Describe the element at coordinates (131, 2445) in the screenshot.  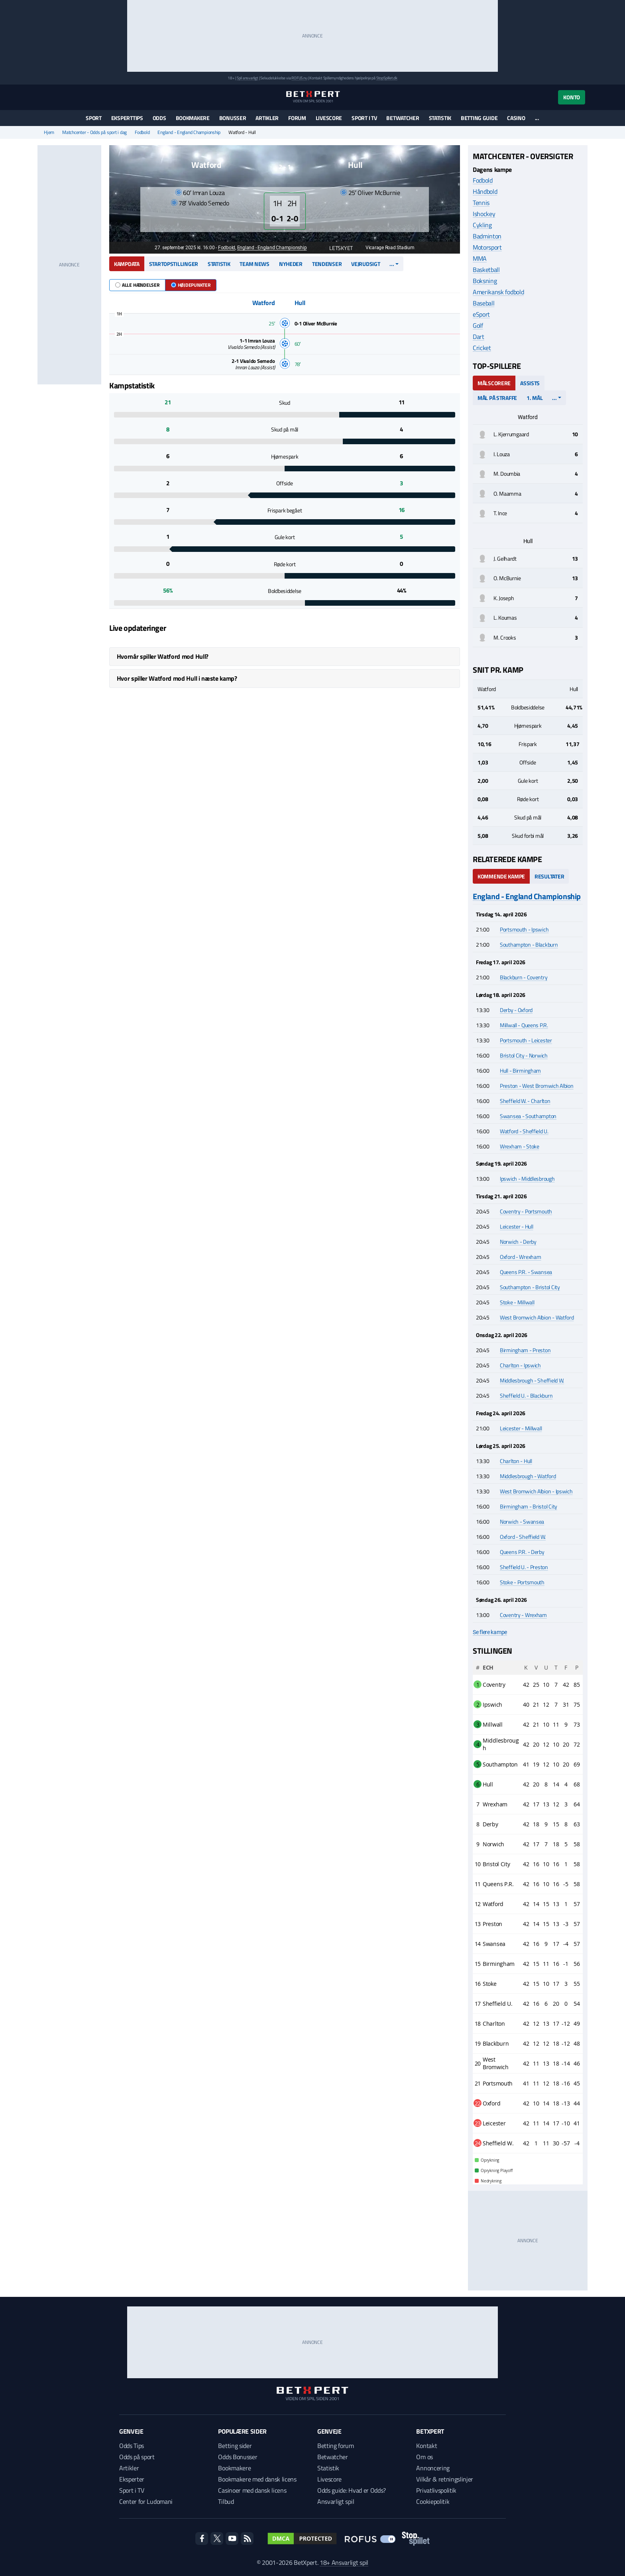
I see `Odds Tips` at that location.